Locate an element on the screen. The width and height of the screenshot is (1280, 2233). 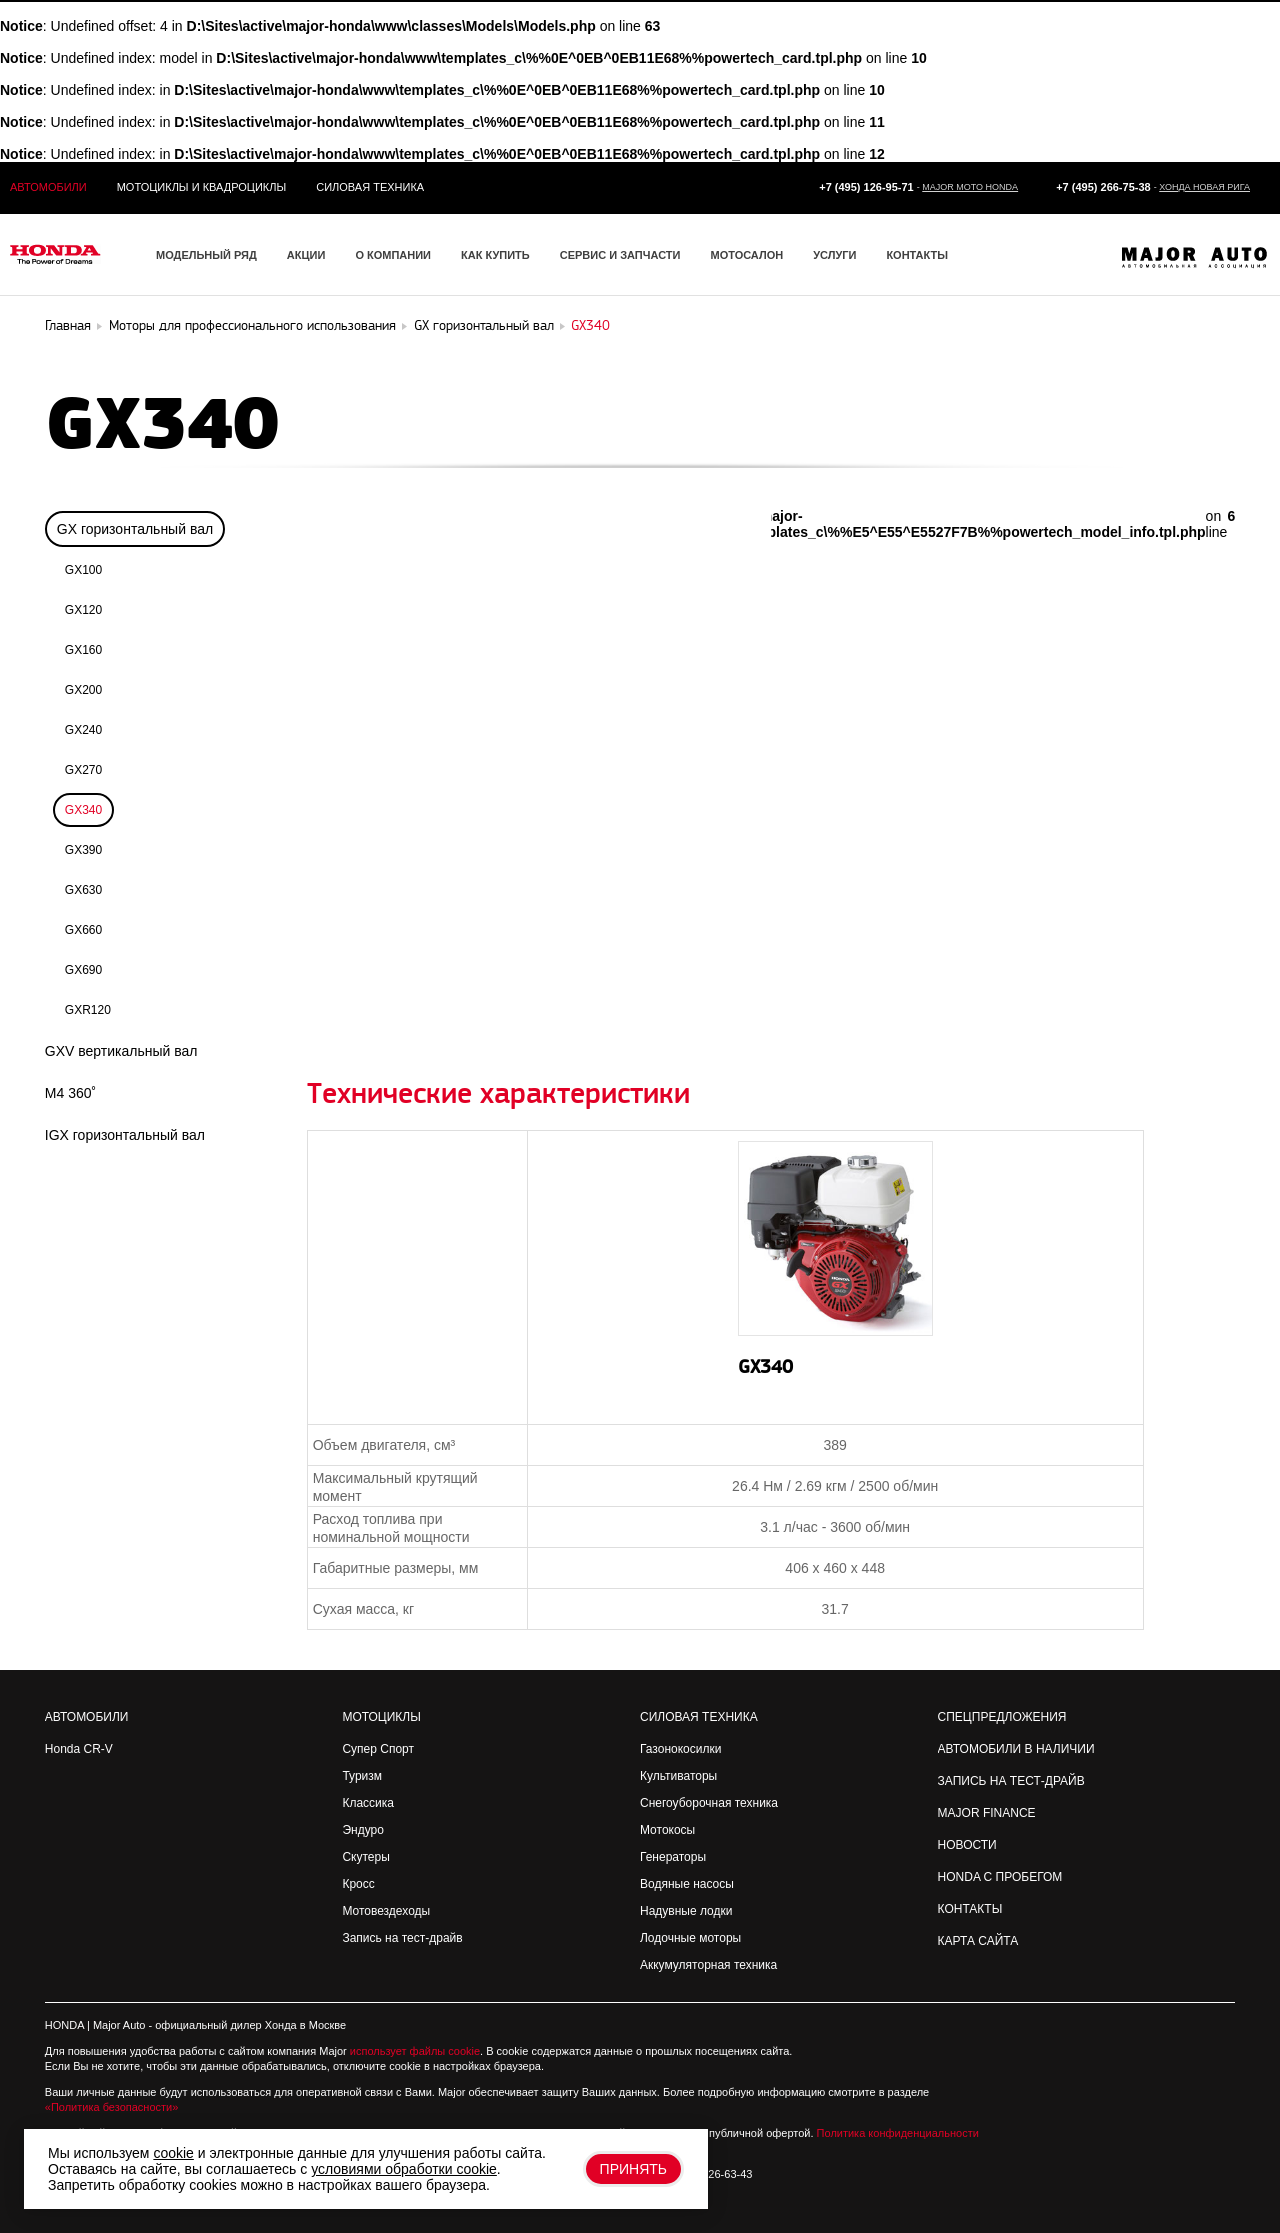
Классика is located at coordinates (368, 1803).